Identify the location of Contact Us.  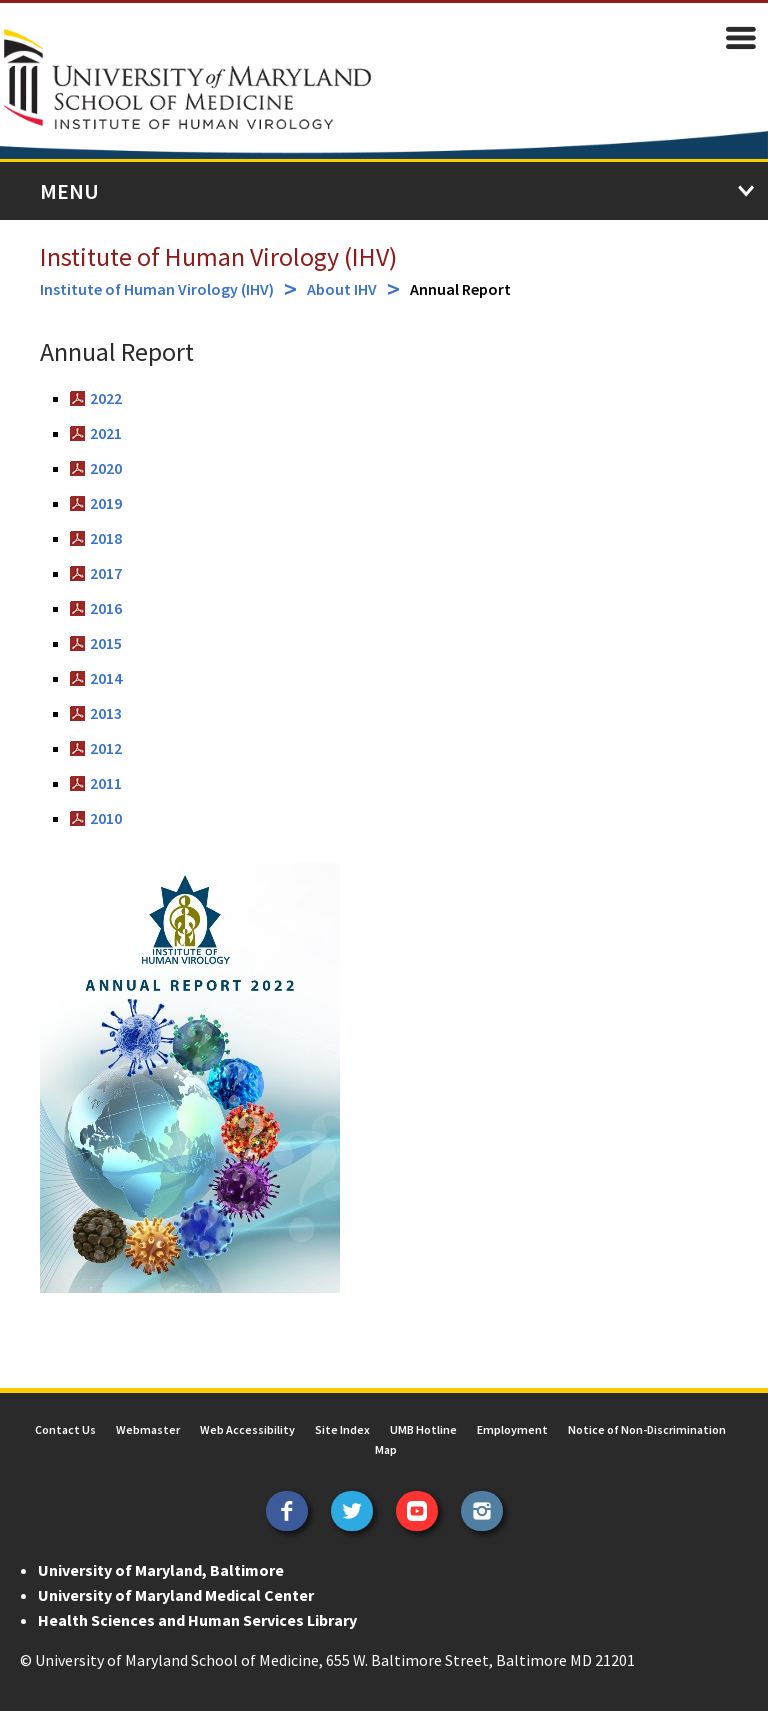
(65, 1429).